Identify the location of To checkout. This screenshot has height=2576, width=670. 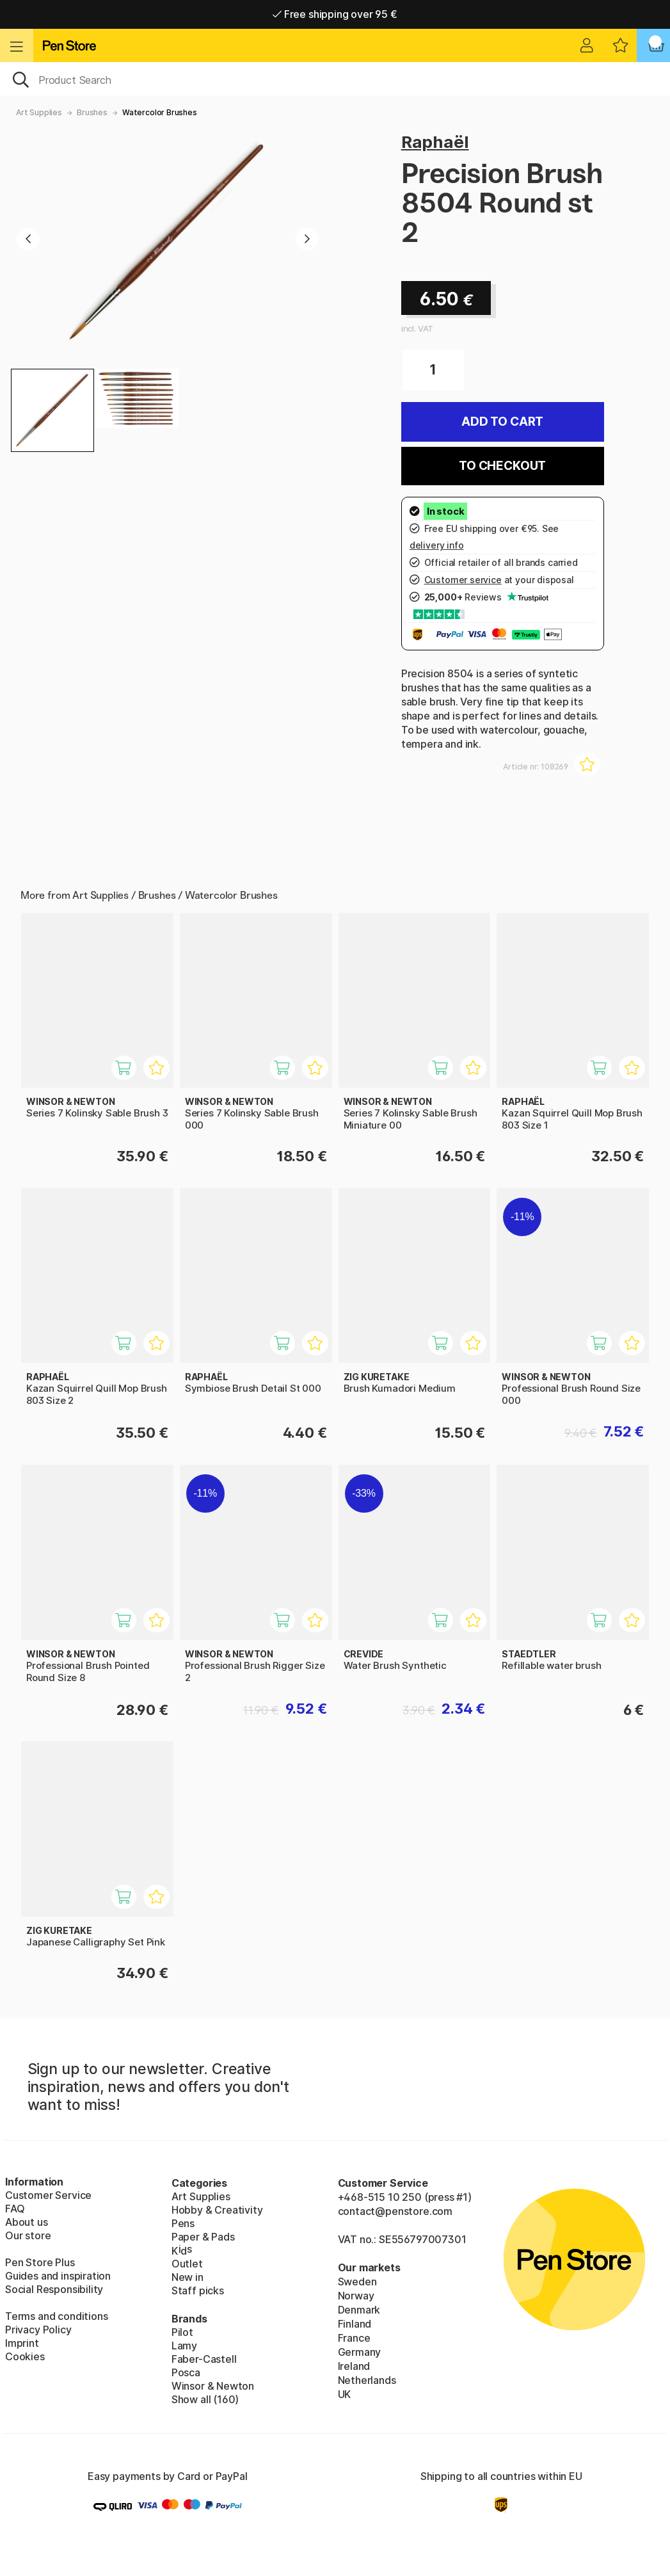
(502, 465).